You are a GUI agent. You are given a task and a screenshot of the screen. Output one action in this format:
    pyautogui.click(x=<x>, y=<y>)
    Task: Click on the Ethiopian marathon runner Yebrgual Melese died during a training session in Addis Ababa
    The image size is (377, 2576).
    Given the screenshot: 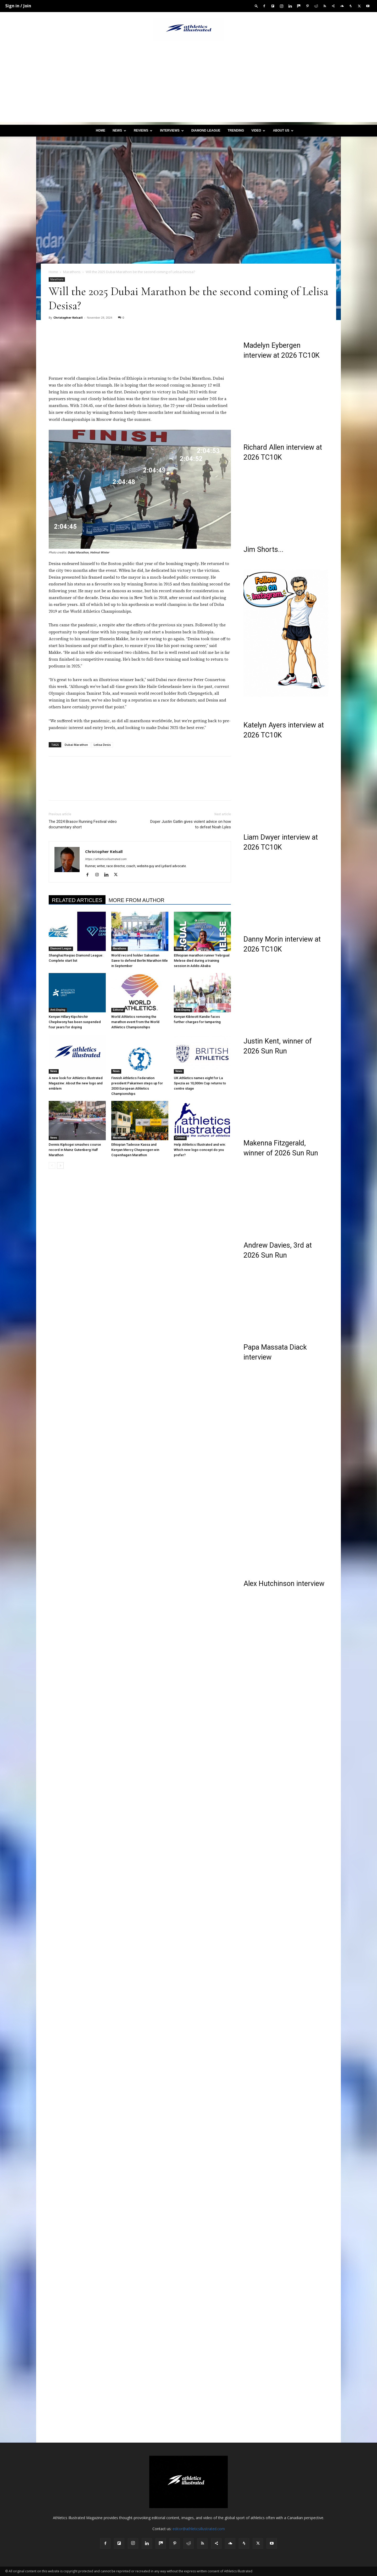 What is the action you would take?
    pyautogui.click(x=201, y=960)
    